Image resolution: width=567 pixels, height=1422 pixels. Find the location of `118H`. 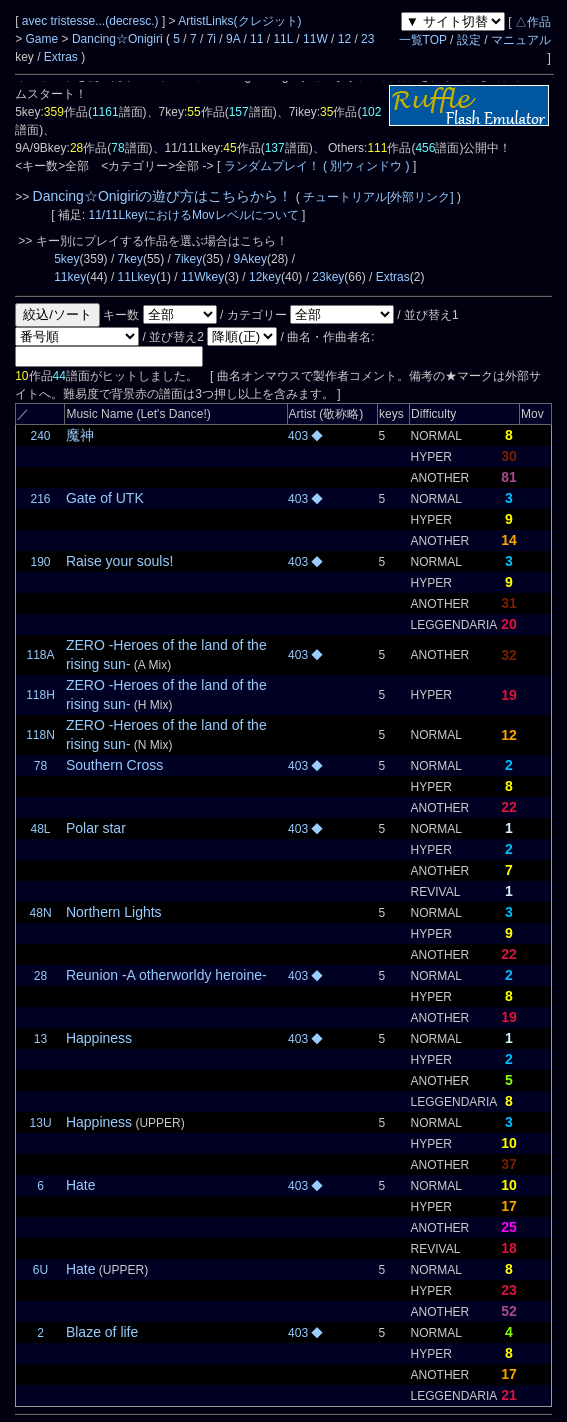

118H is located at coordinates (40, 695).